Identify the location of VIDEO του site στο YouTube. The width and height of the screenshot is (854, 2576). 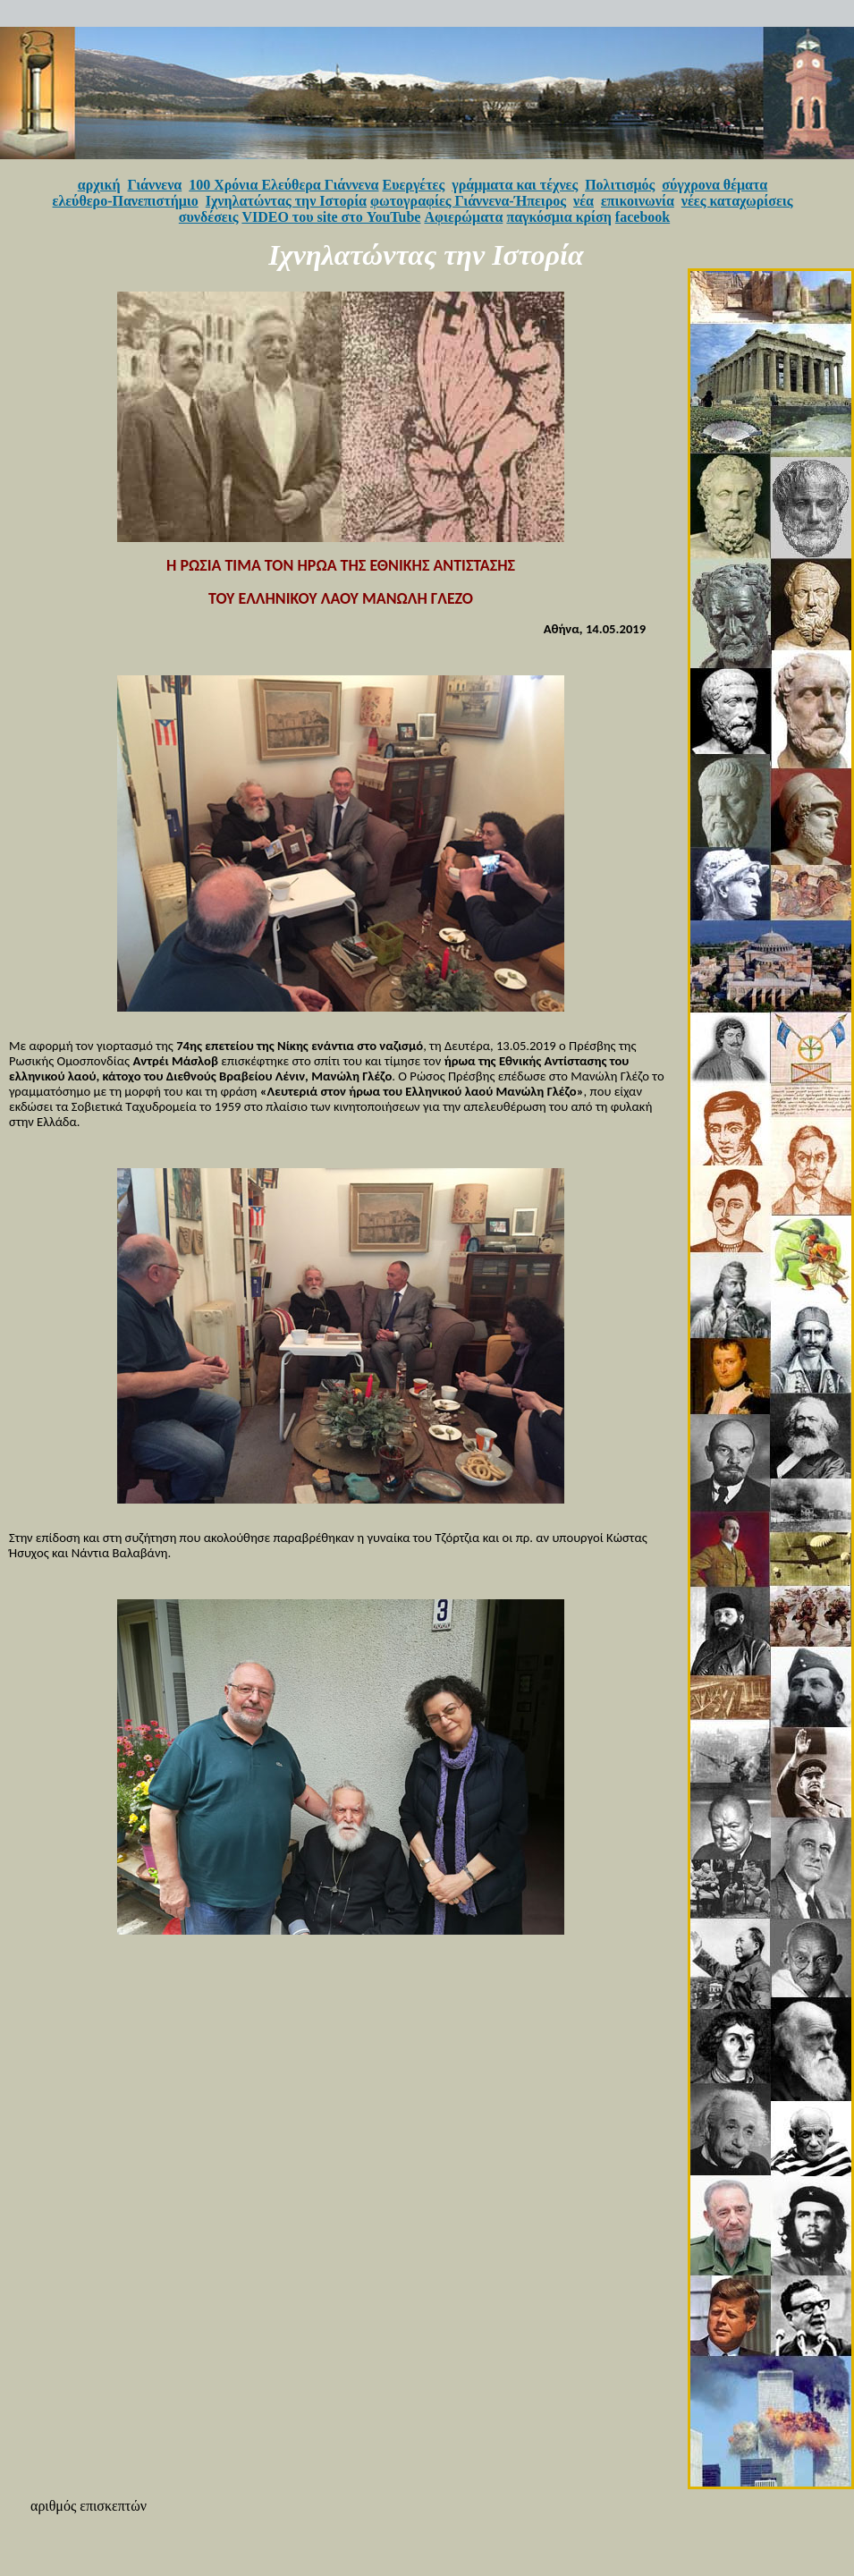
(330, 217).